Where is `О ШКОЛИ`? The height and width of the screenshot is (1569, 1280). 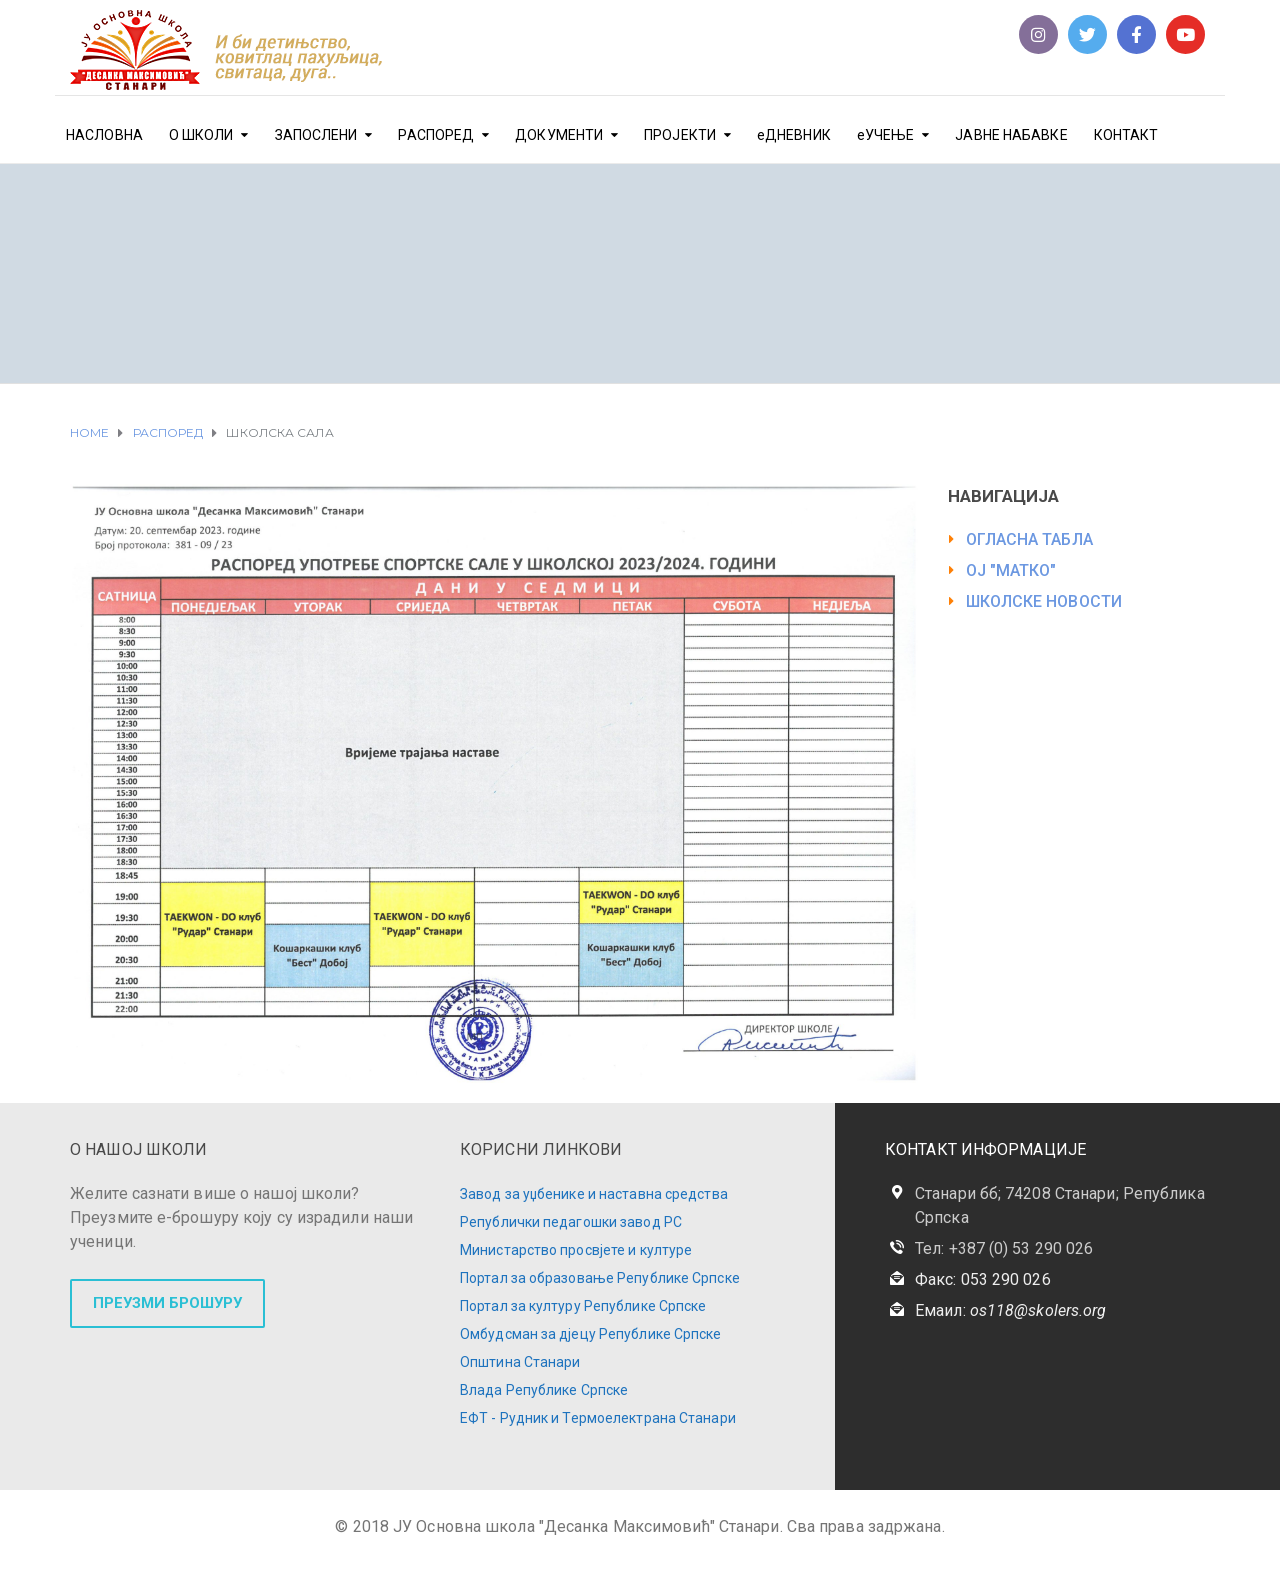
О ШКОЛИ is located at coordinates (201, 135).